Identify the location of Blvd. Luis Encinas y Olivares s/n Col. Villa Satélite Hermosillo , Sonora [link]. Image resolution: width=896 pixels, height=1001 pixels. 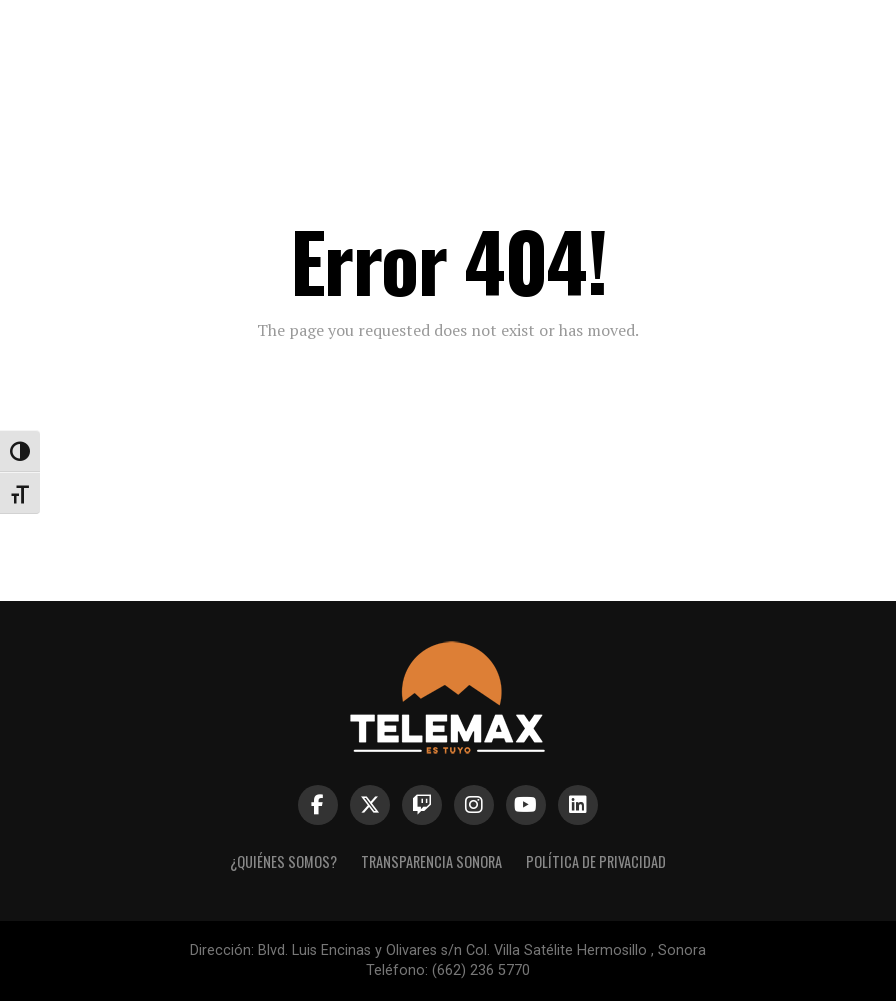
(482, 950).